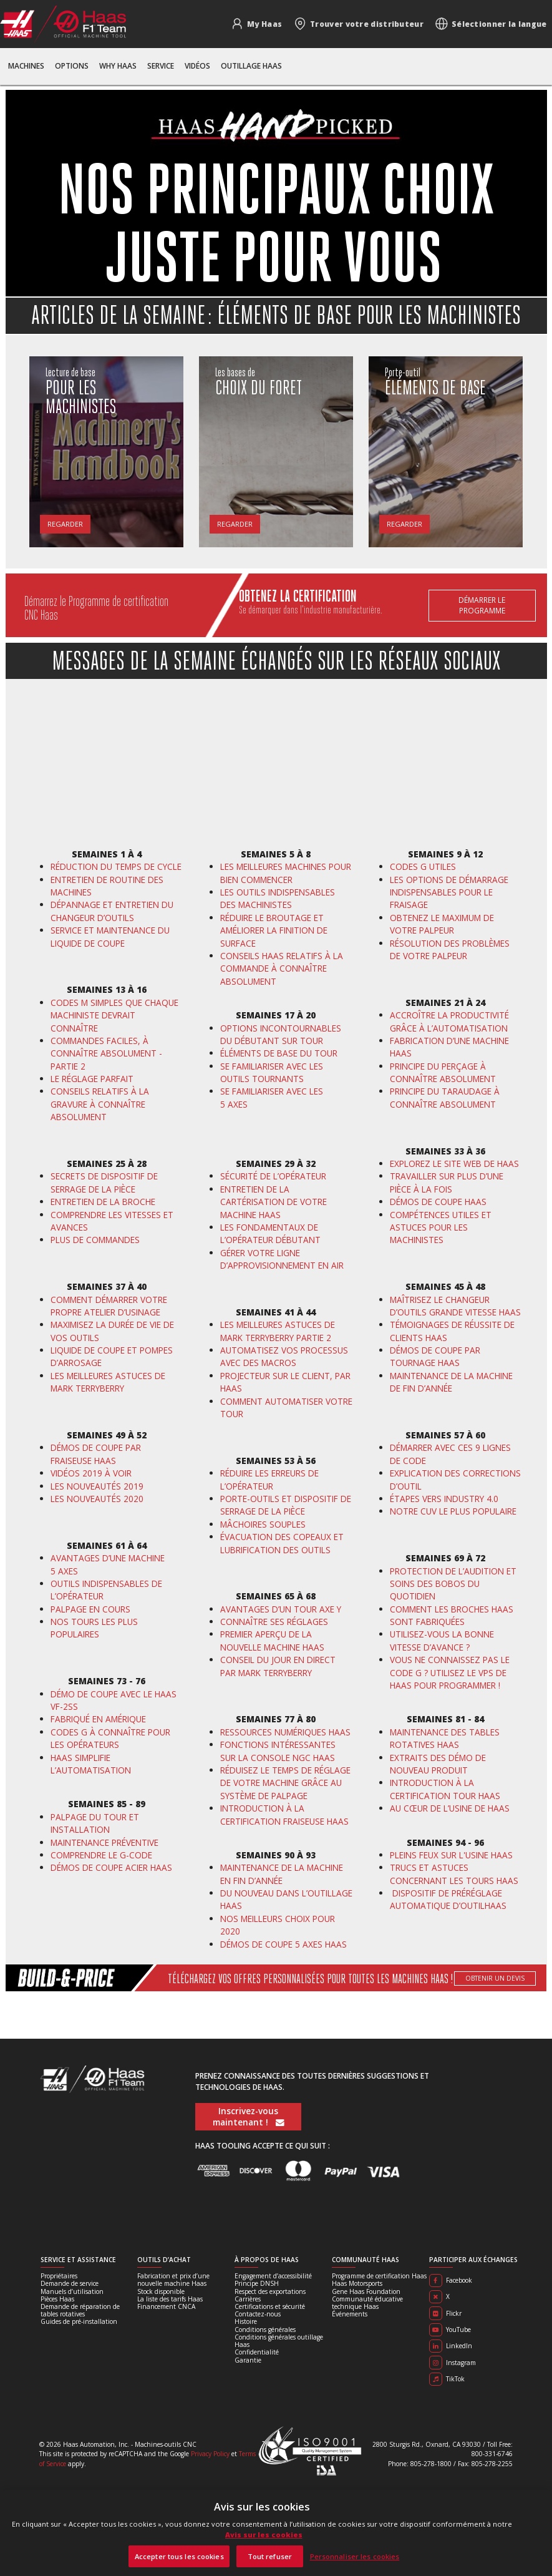 The image size is (552, 2576). What do you see at coordinates (273, 930) in the screenshot?
I see `RÉDUIRE LE BROUTAGE ET AMÉLIORER LA FINITION DE SURFACE [En savoir plus]` at bounding box center [273, 930].